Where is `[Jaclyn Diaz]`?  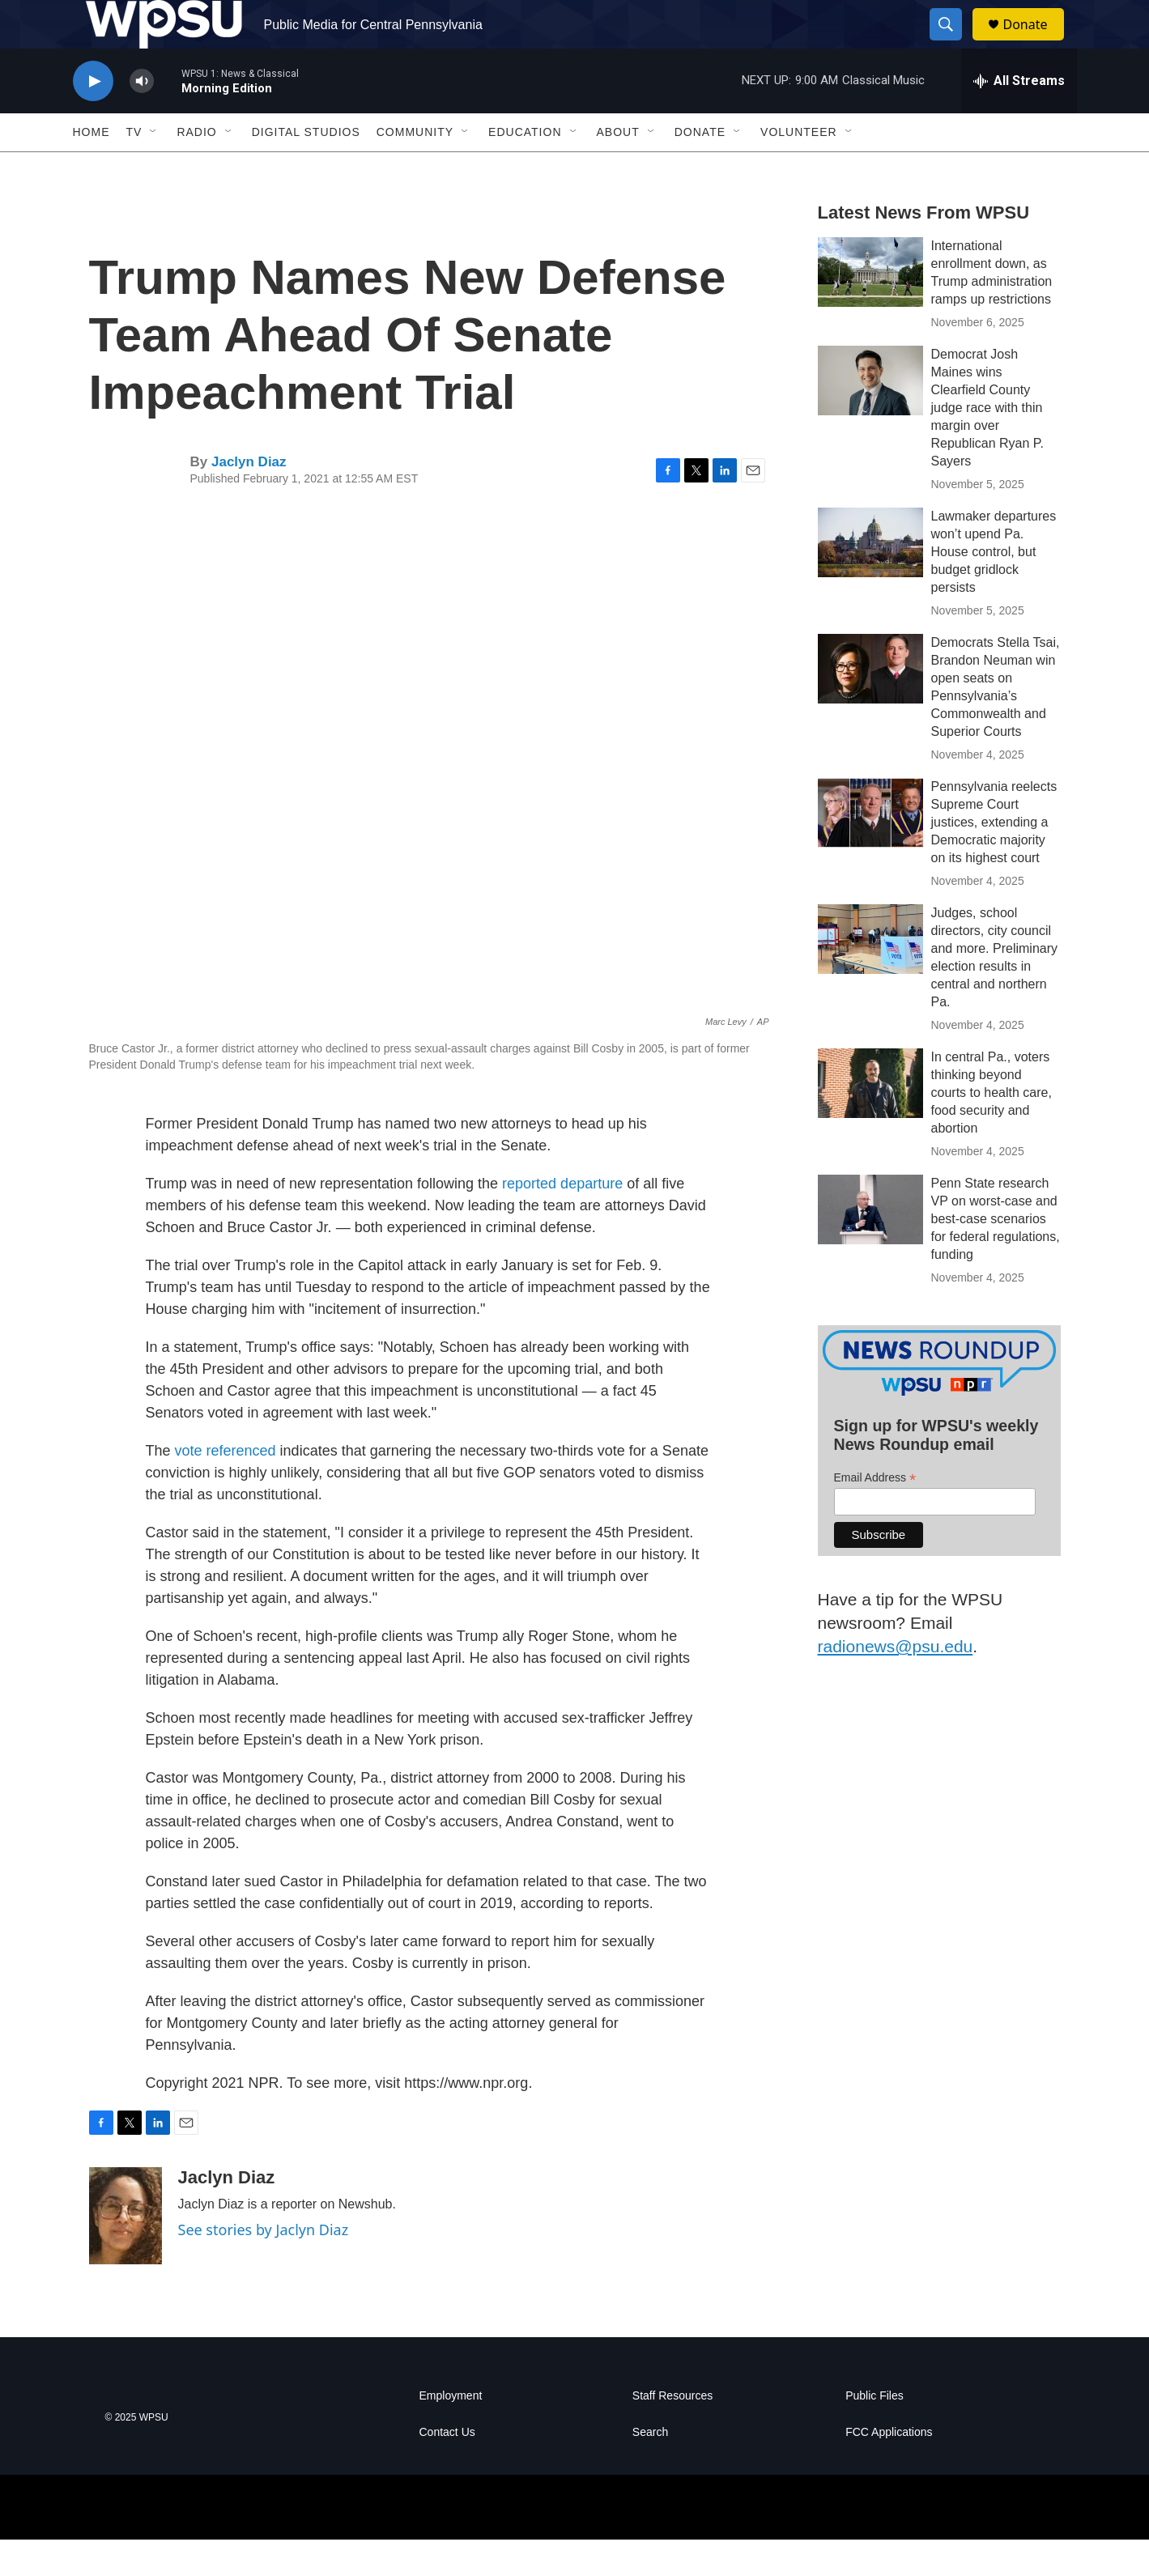
[Jaclyn Diaz] is located at coordinates (125, 2252).